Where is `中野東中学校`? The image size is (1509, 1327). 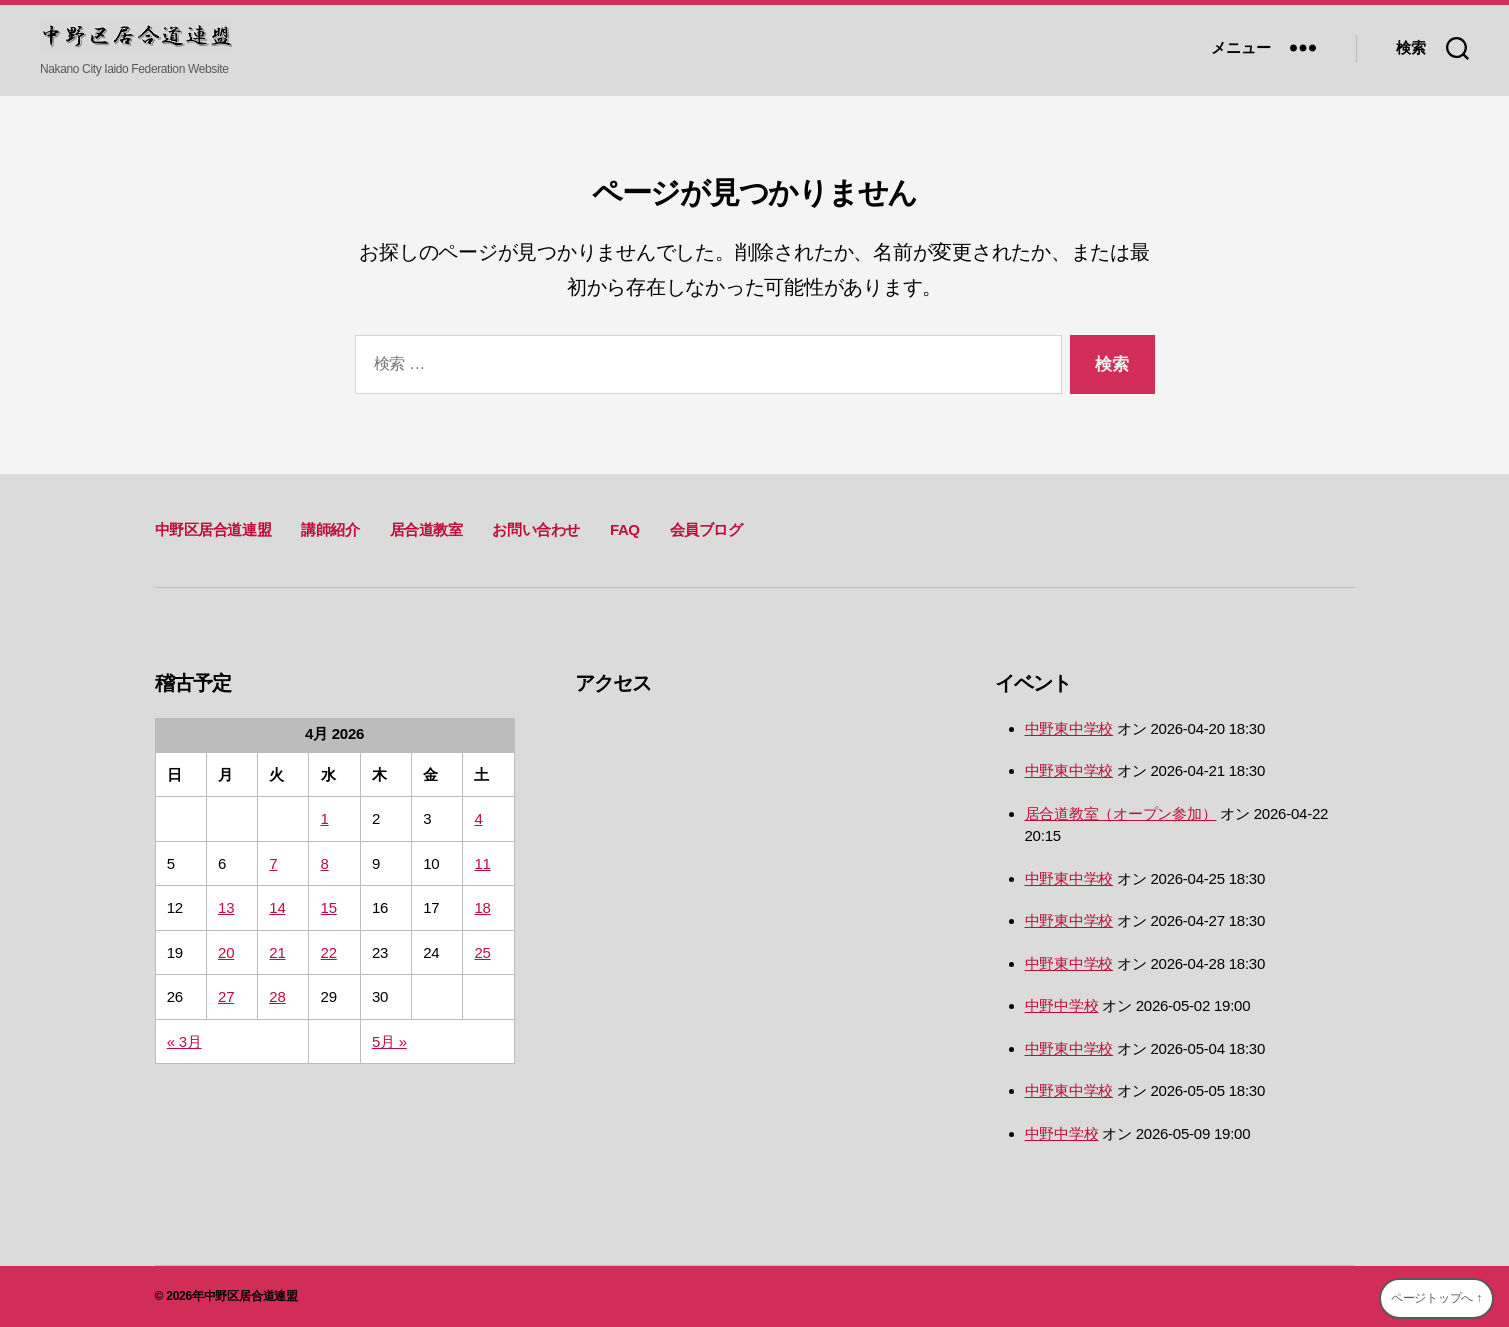 中野東中学校 is located at coordinates (1069, 728).